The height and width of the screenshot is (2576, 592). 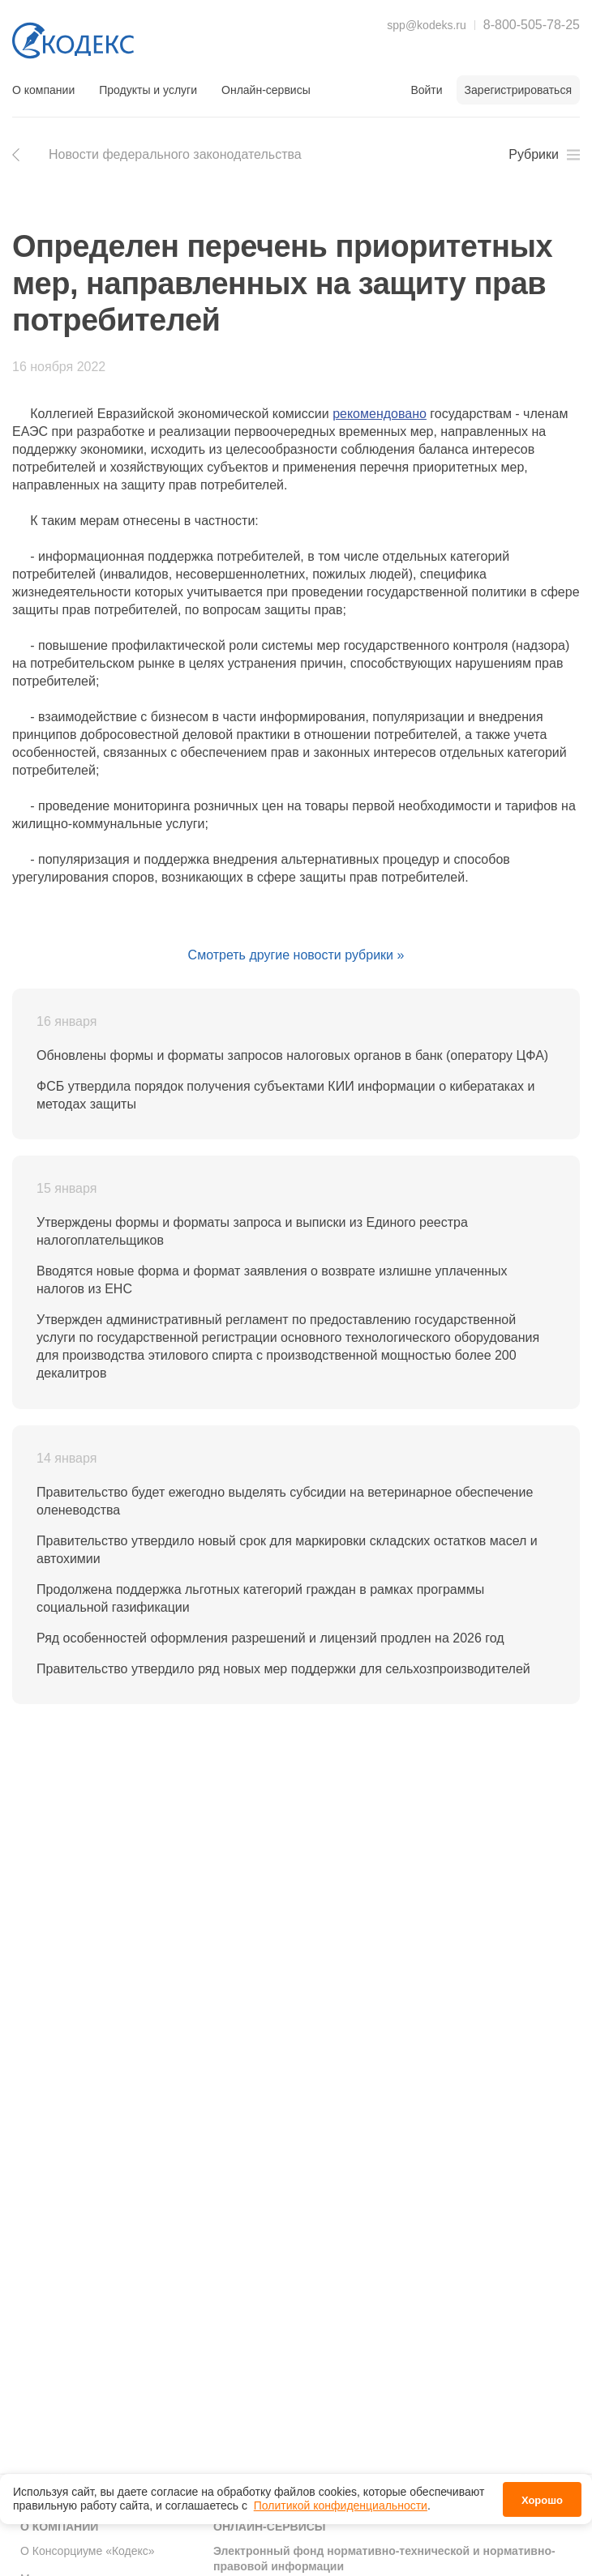 I want to click on Хорошо [button], so click(x=542, y=2500).